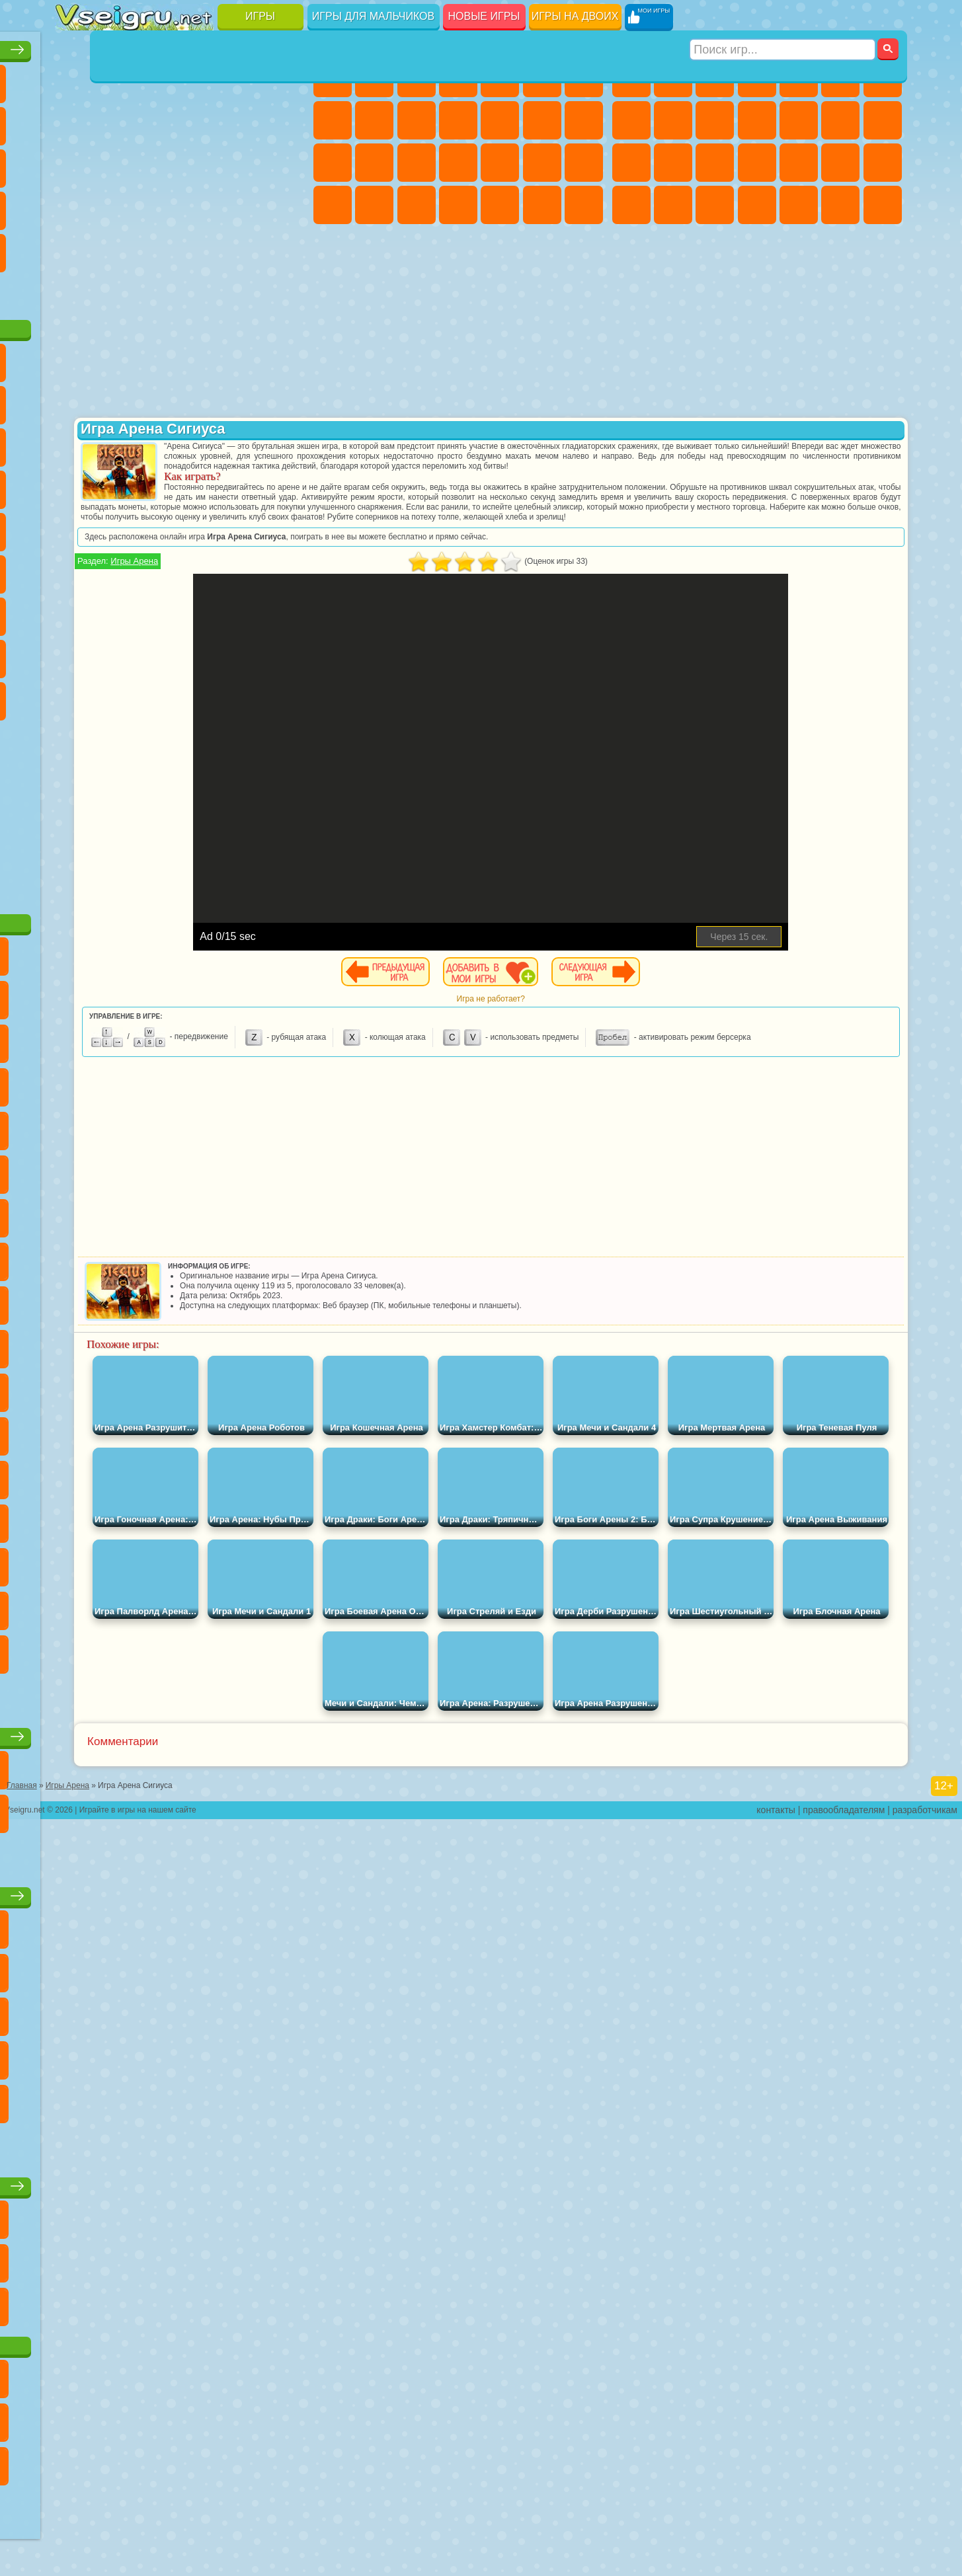 This screenshot has height=2576, width=962. What do you see at coordinates (75, 484) in the screenshot?
I see `Вспыш и Чудо Машинки` at bounding box center [75, 484].